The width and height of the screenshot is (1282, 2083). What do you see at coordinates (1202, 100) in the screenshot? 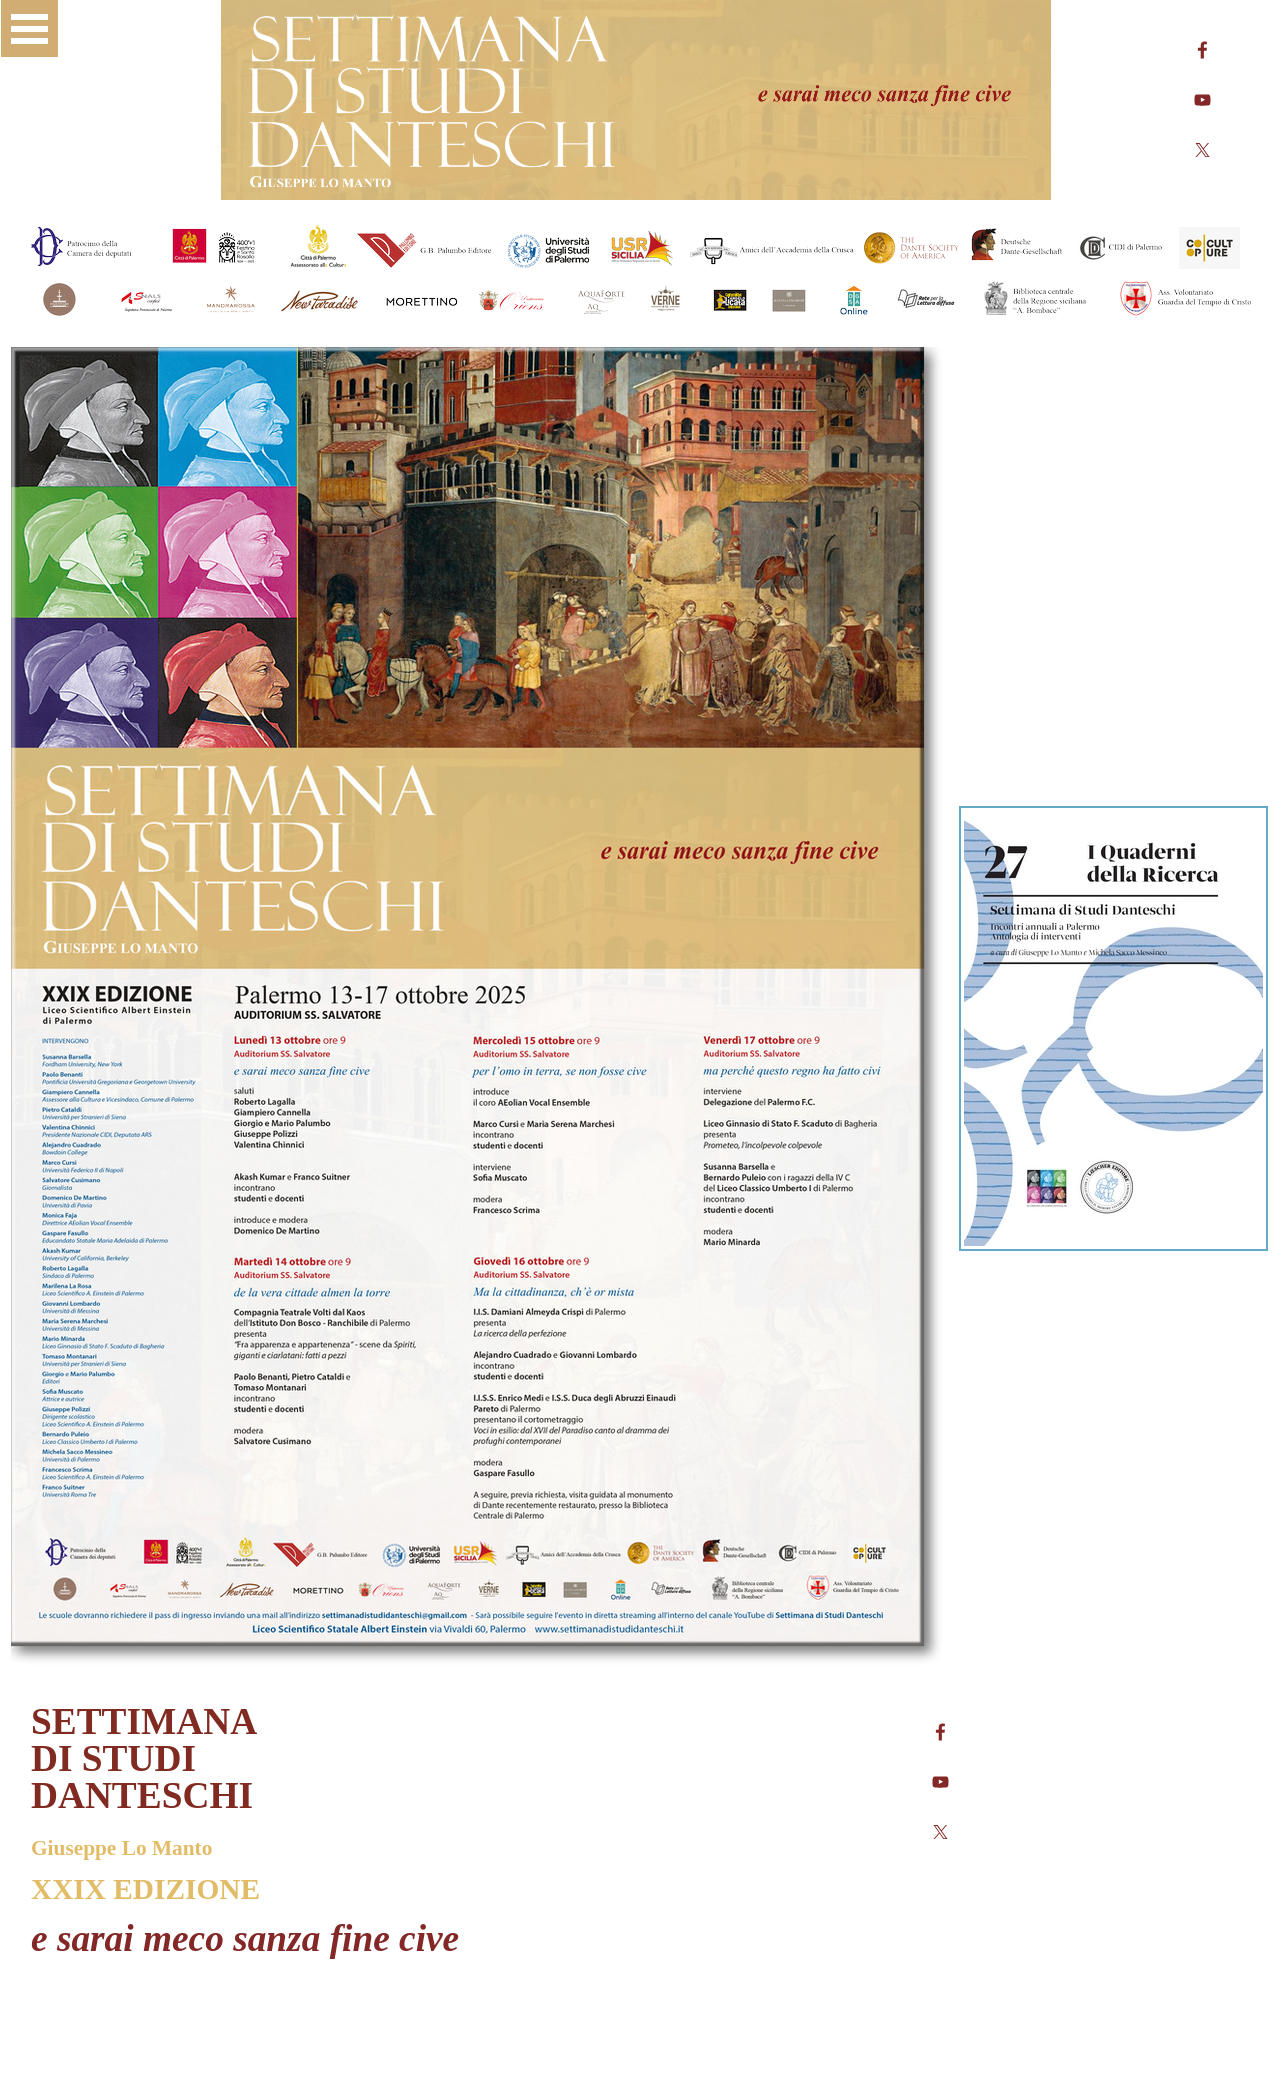
I see `[youtube]` at bounding box center [1202, 100].